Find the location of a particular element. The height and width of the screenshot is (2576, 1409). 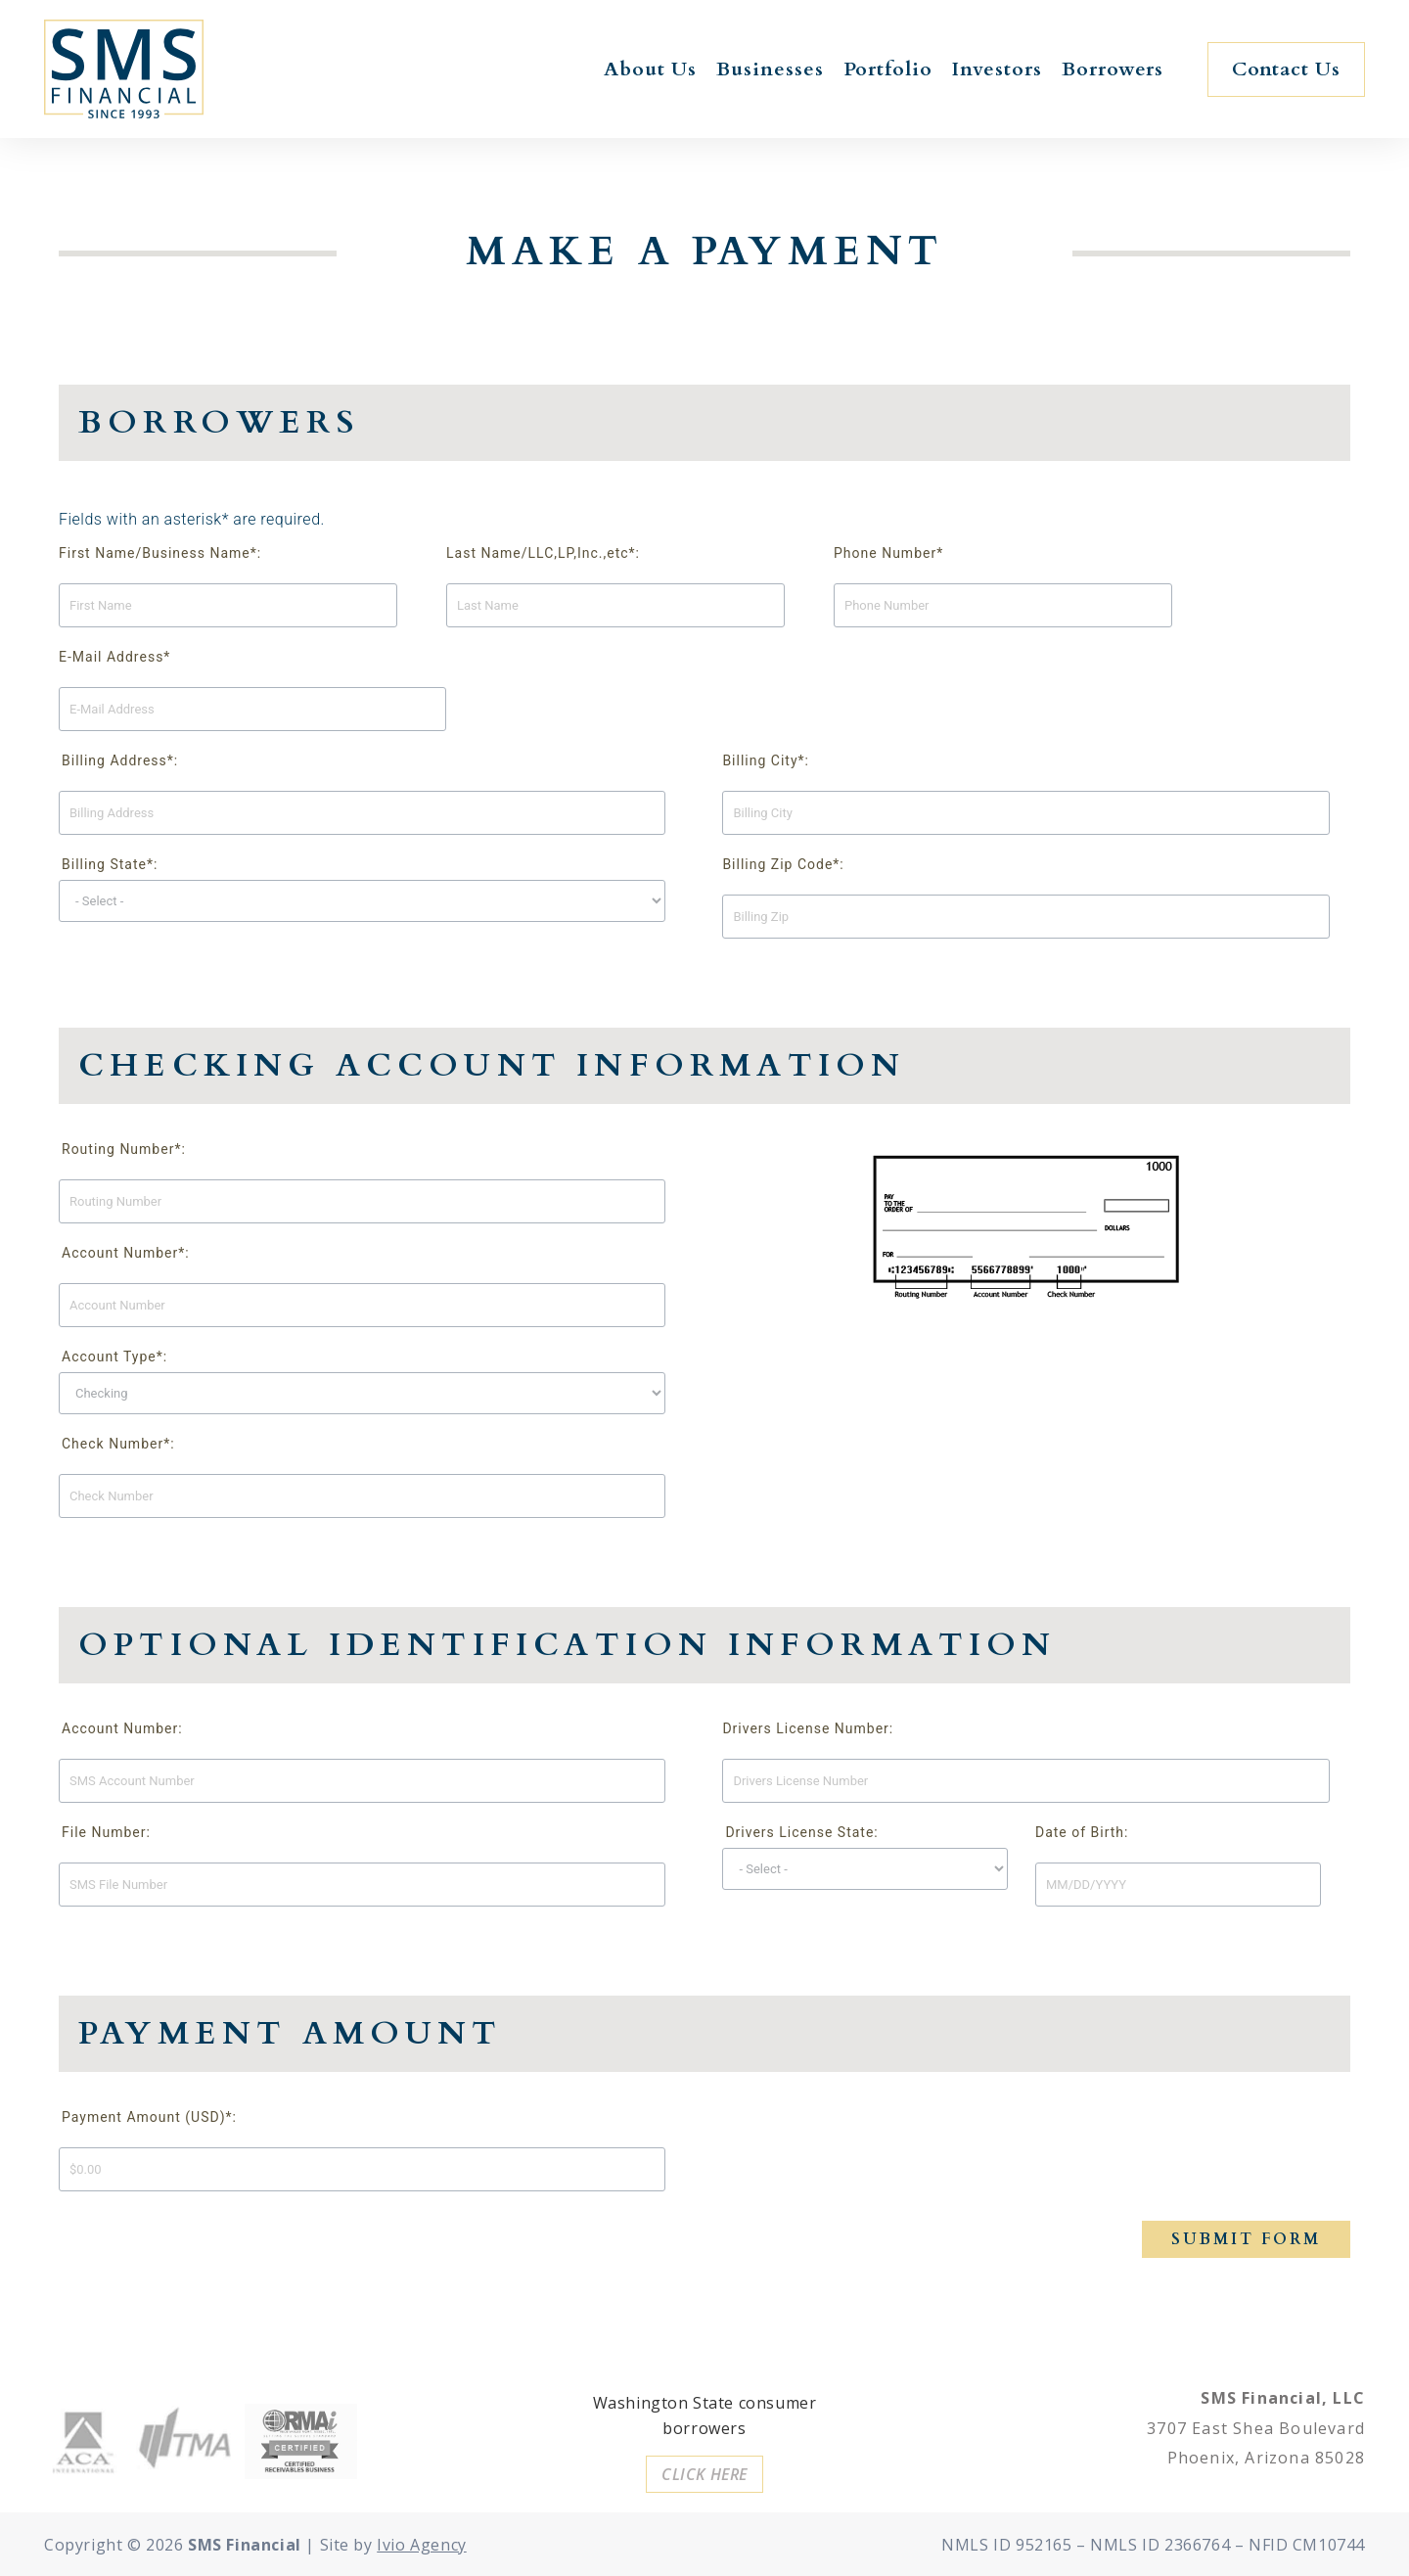

Phone Number* is located at coordinates (888, 553).